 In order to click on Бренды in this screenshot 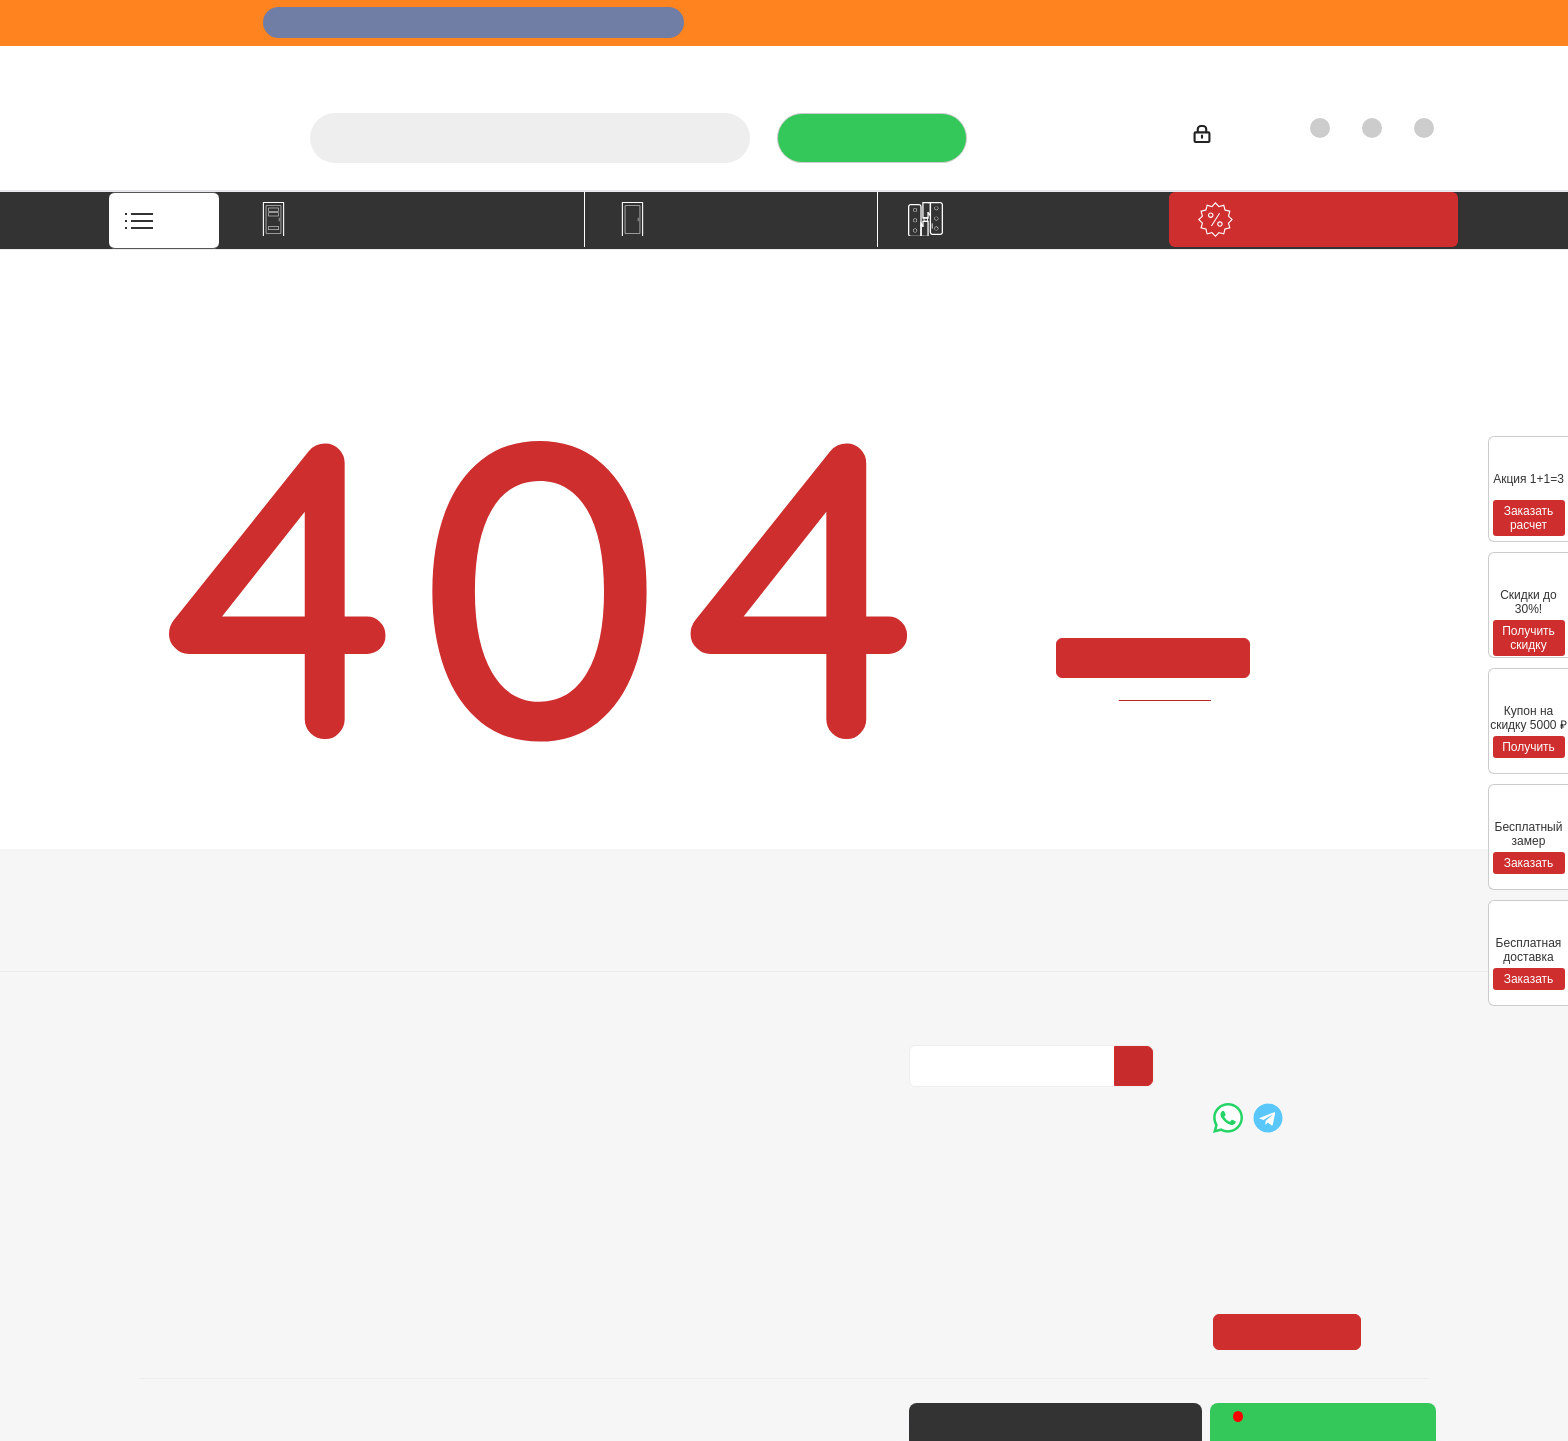, I will do `click(681, 955)`.